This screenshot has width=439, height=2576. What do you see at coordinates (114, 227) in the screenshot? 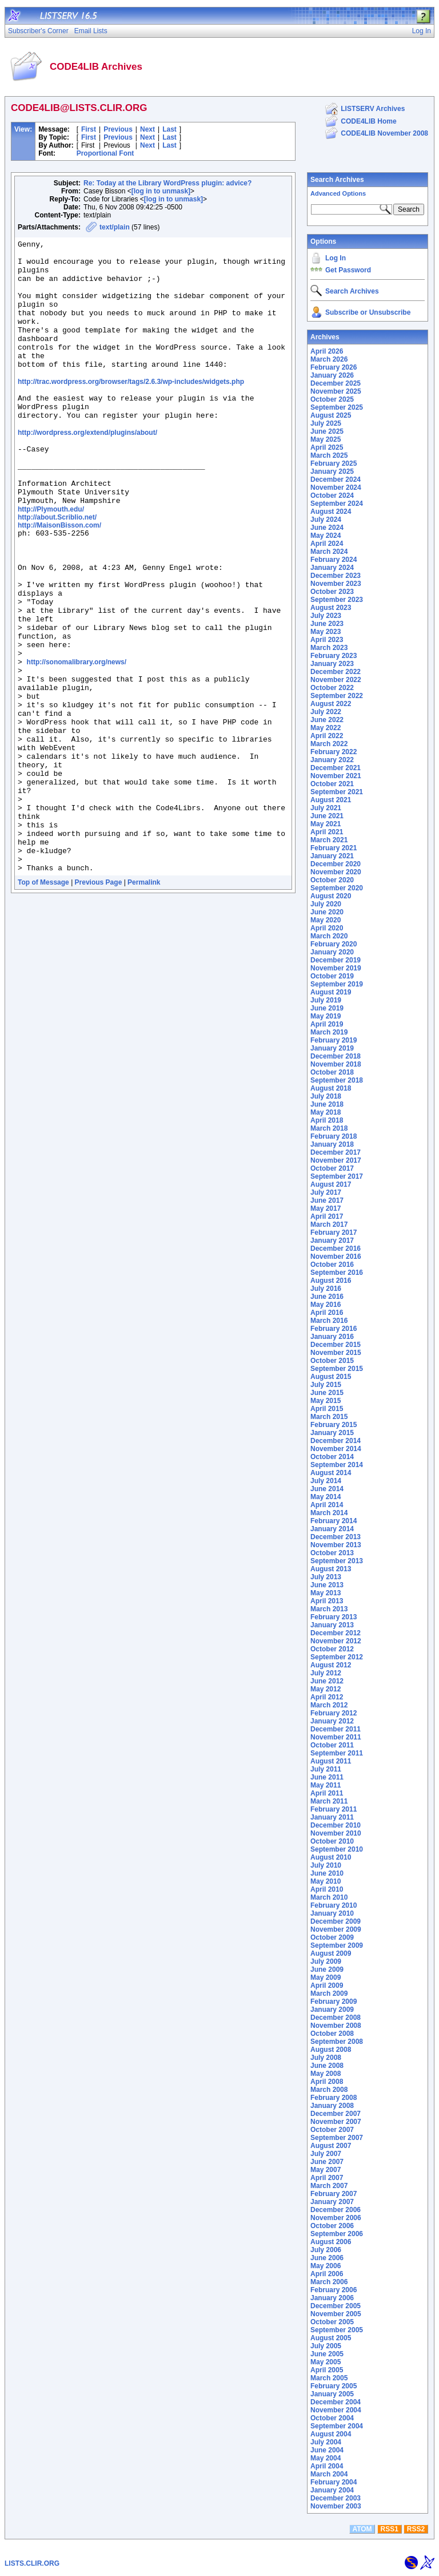
I see `text/plain` at bounding box center [114, 227].